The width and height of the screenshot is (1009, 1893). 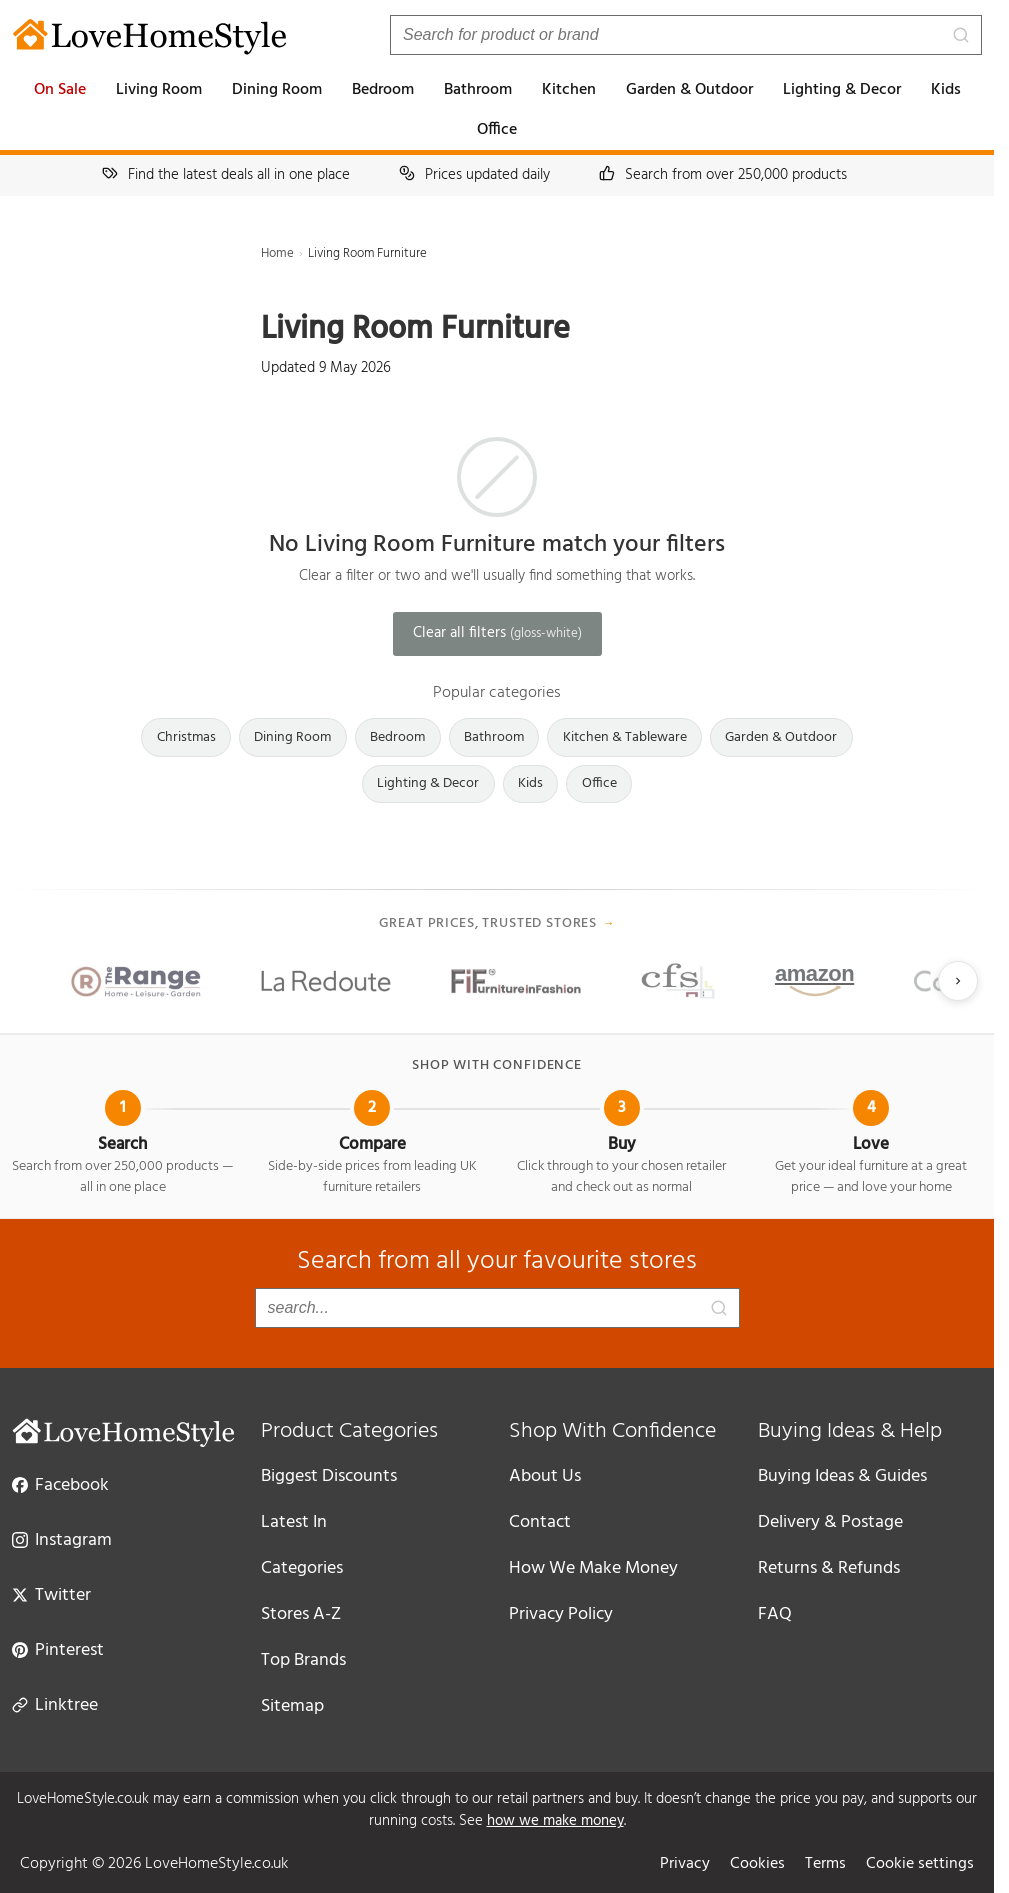 I want to click on FAQ, so click(x=775, y=1614).